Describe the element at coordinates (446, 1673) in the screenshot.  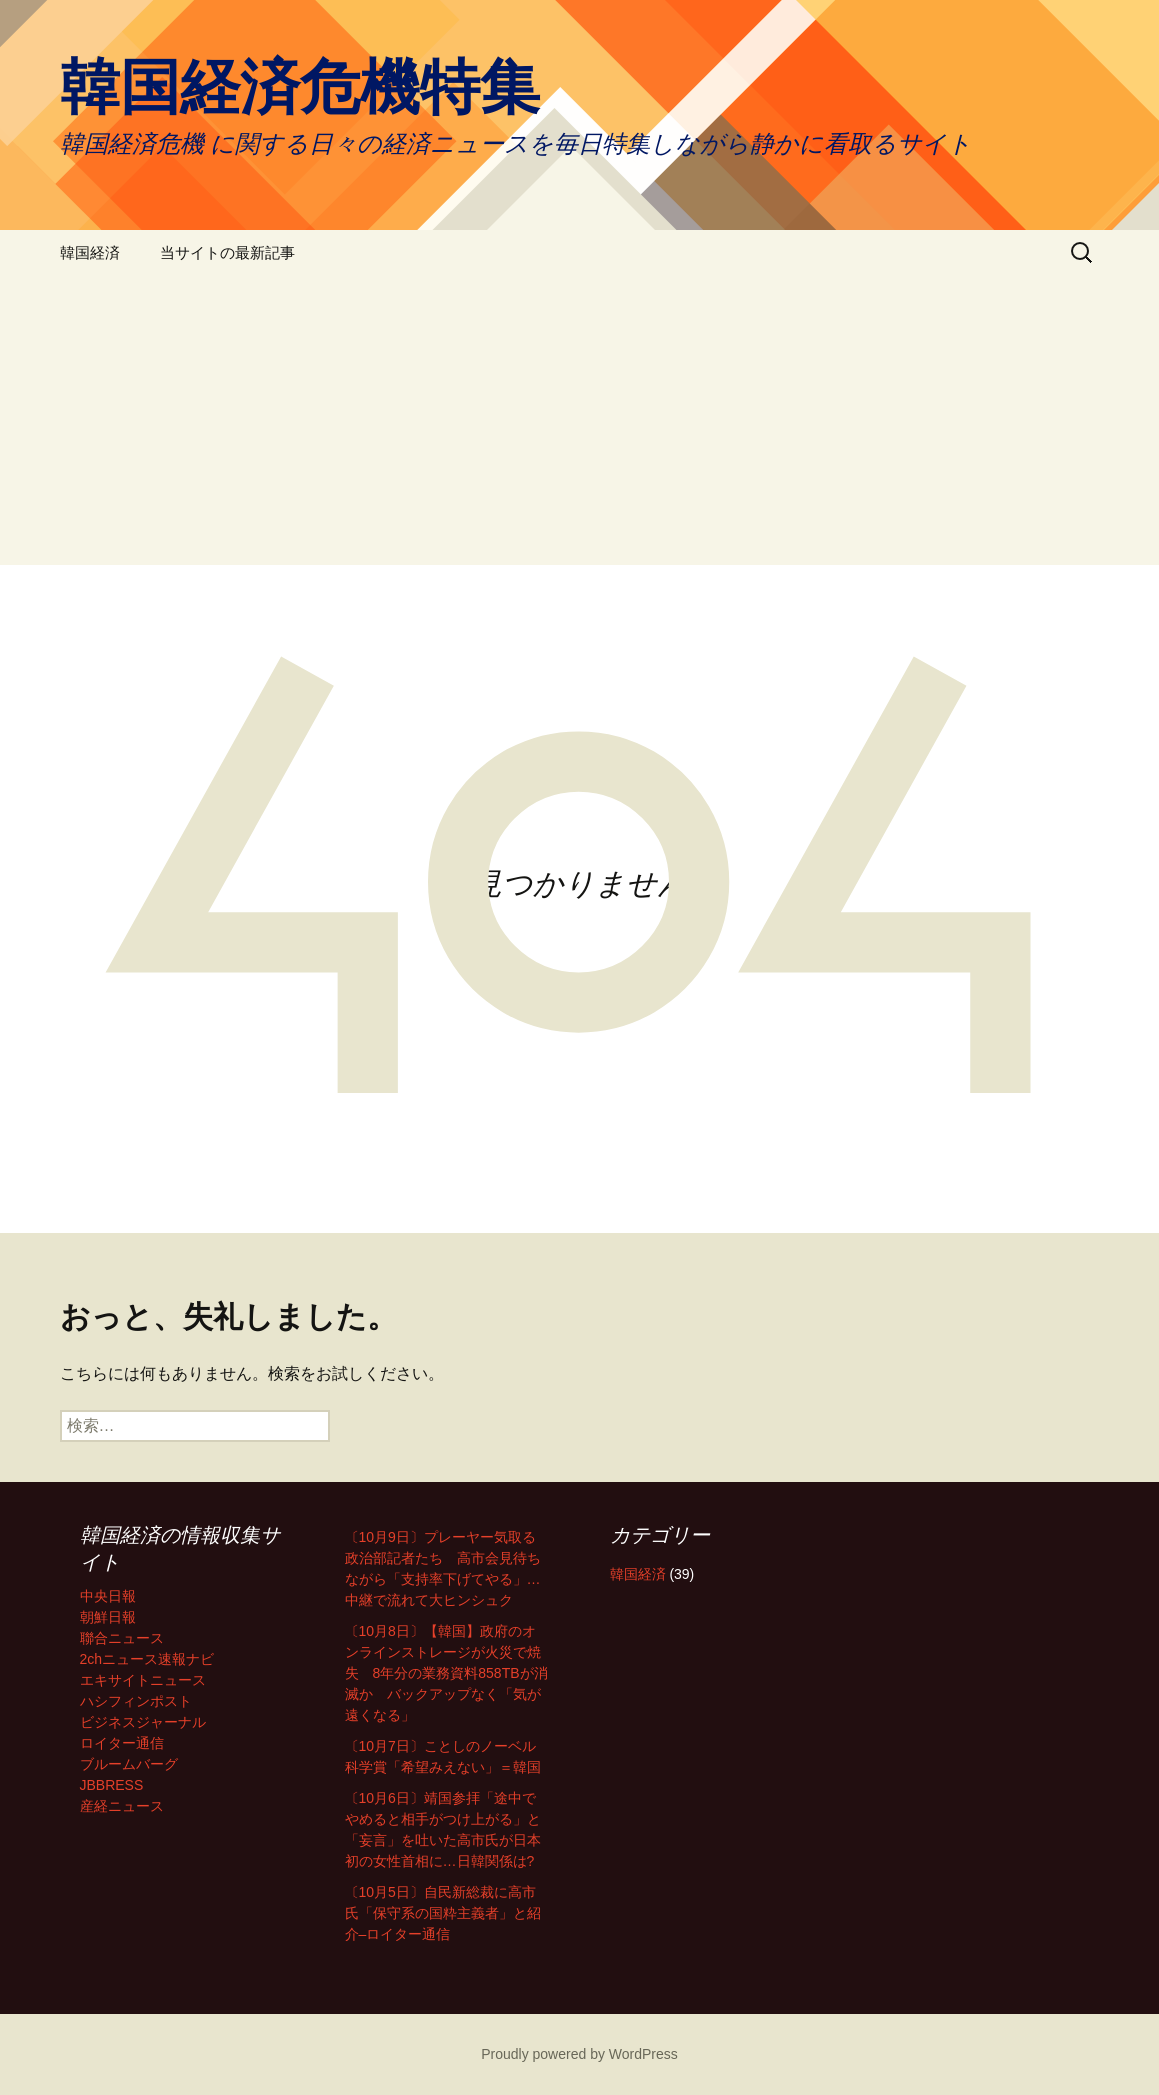
I see `〔10月8日〕【韓国】政府のオンラインストレージが火災で焼失 8年分の業務資料858TBが消滅か バックアップなく「気が遠くなる」` at that location.